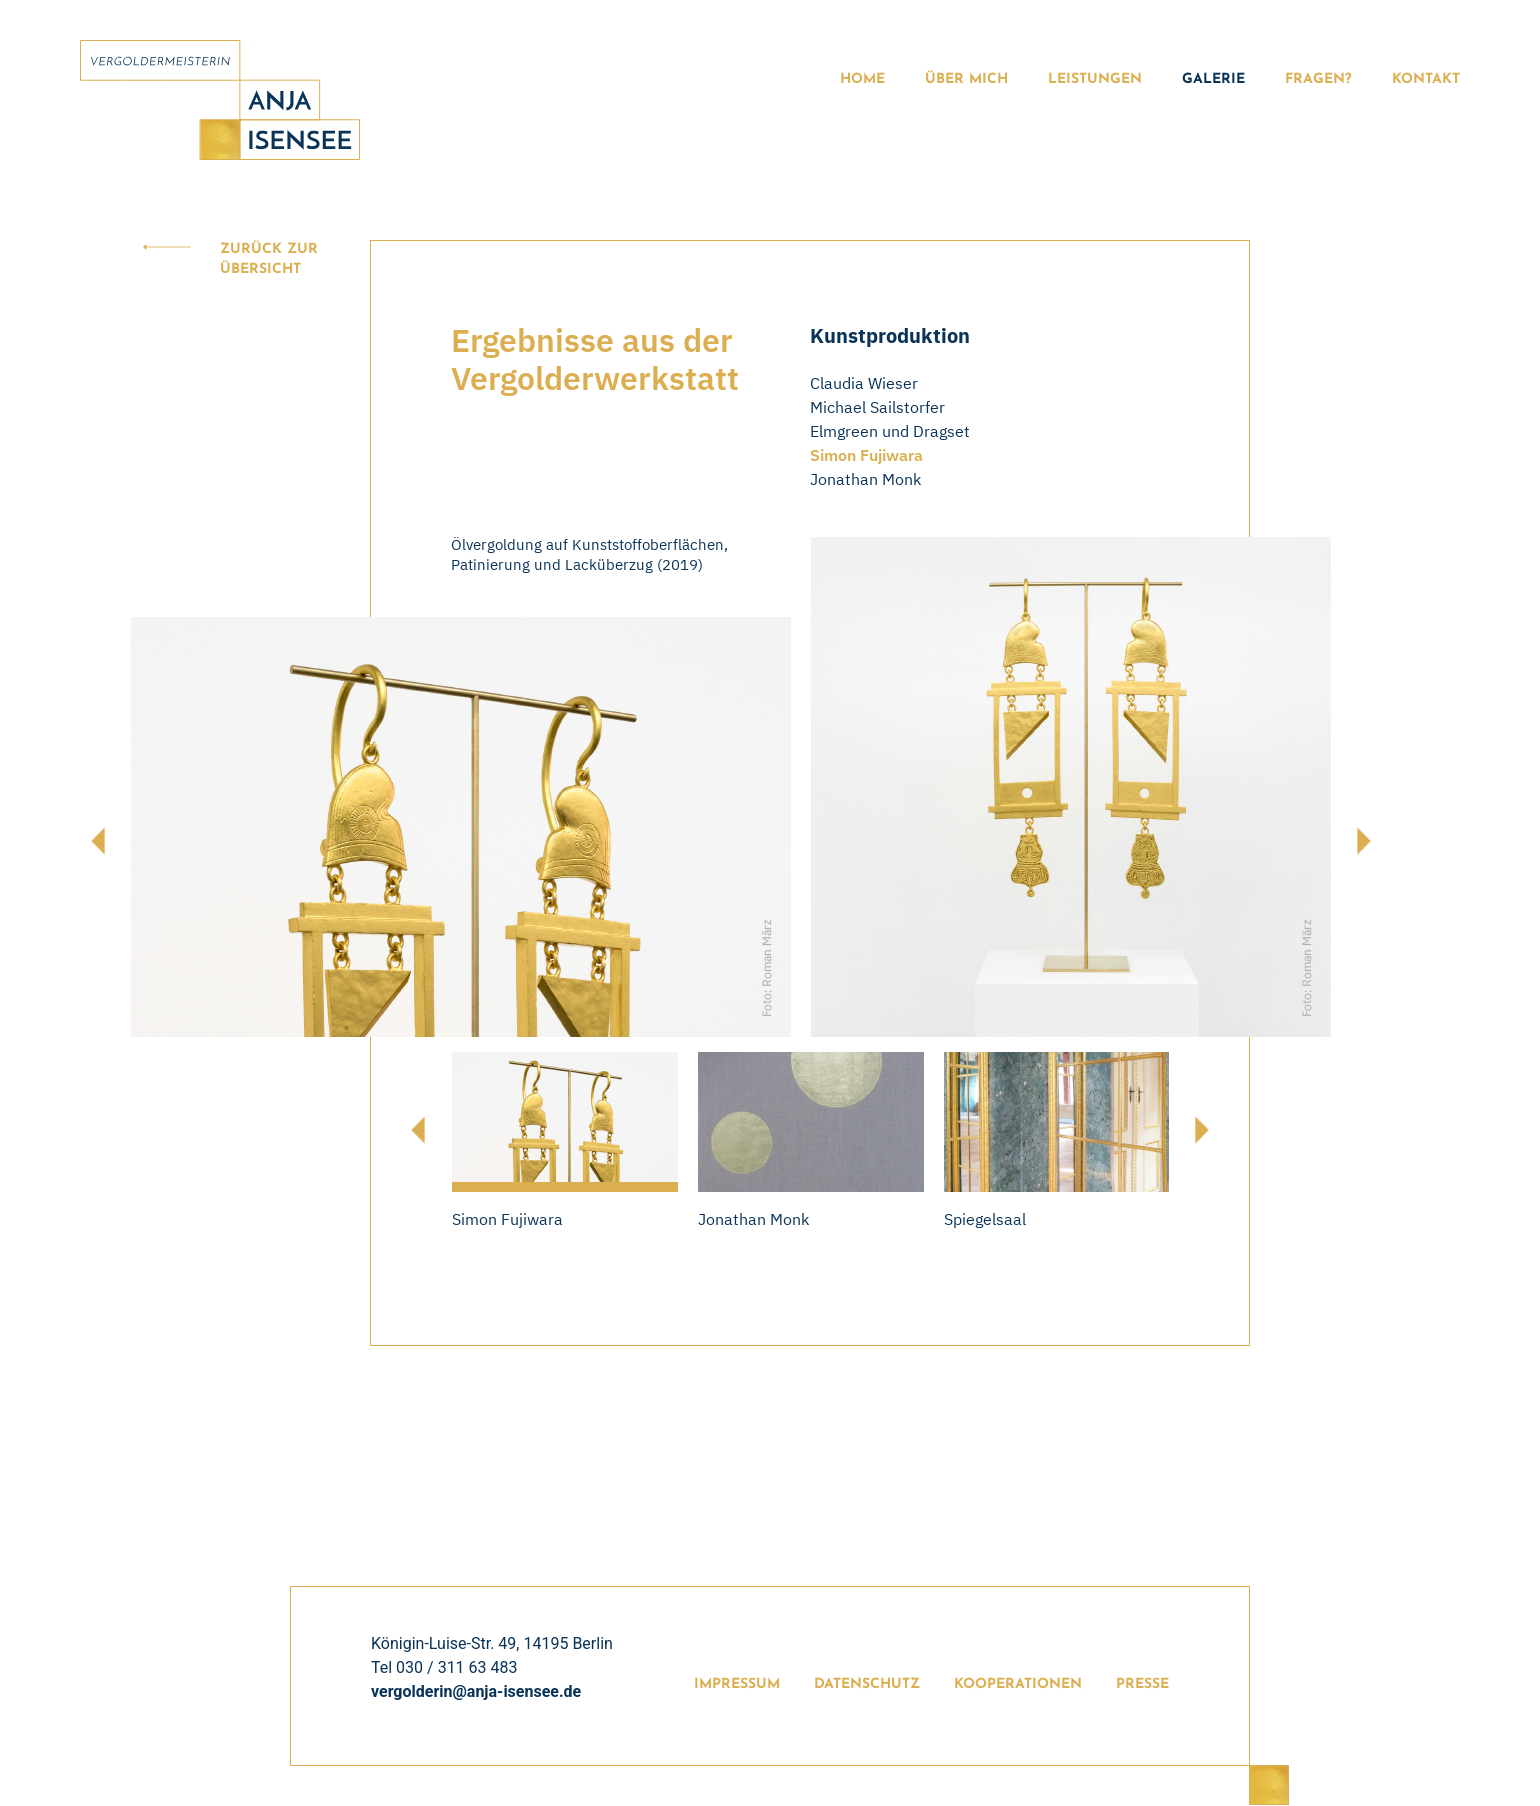 The image size is (1540, 1806). I want to click on Zurück zur Übersicht, so click(269, 259).